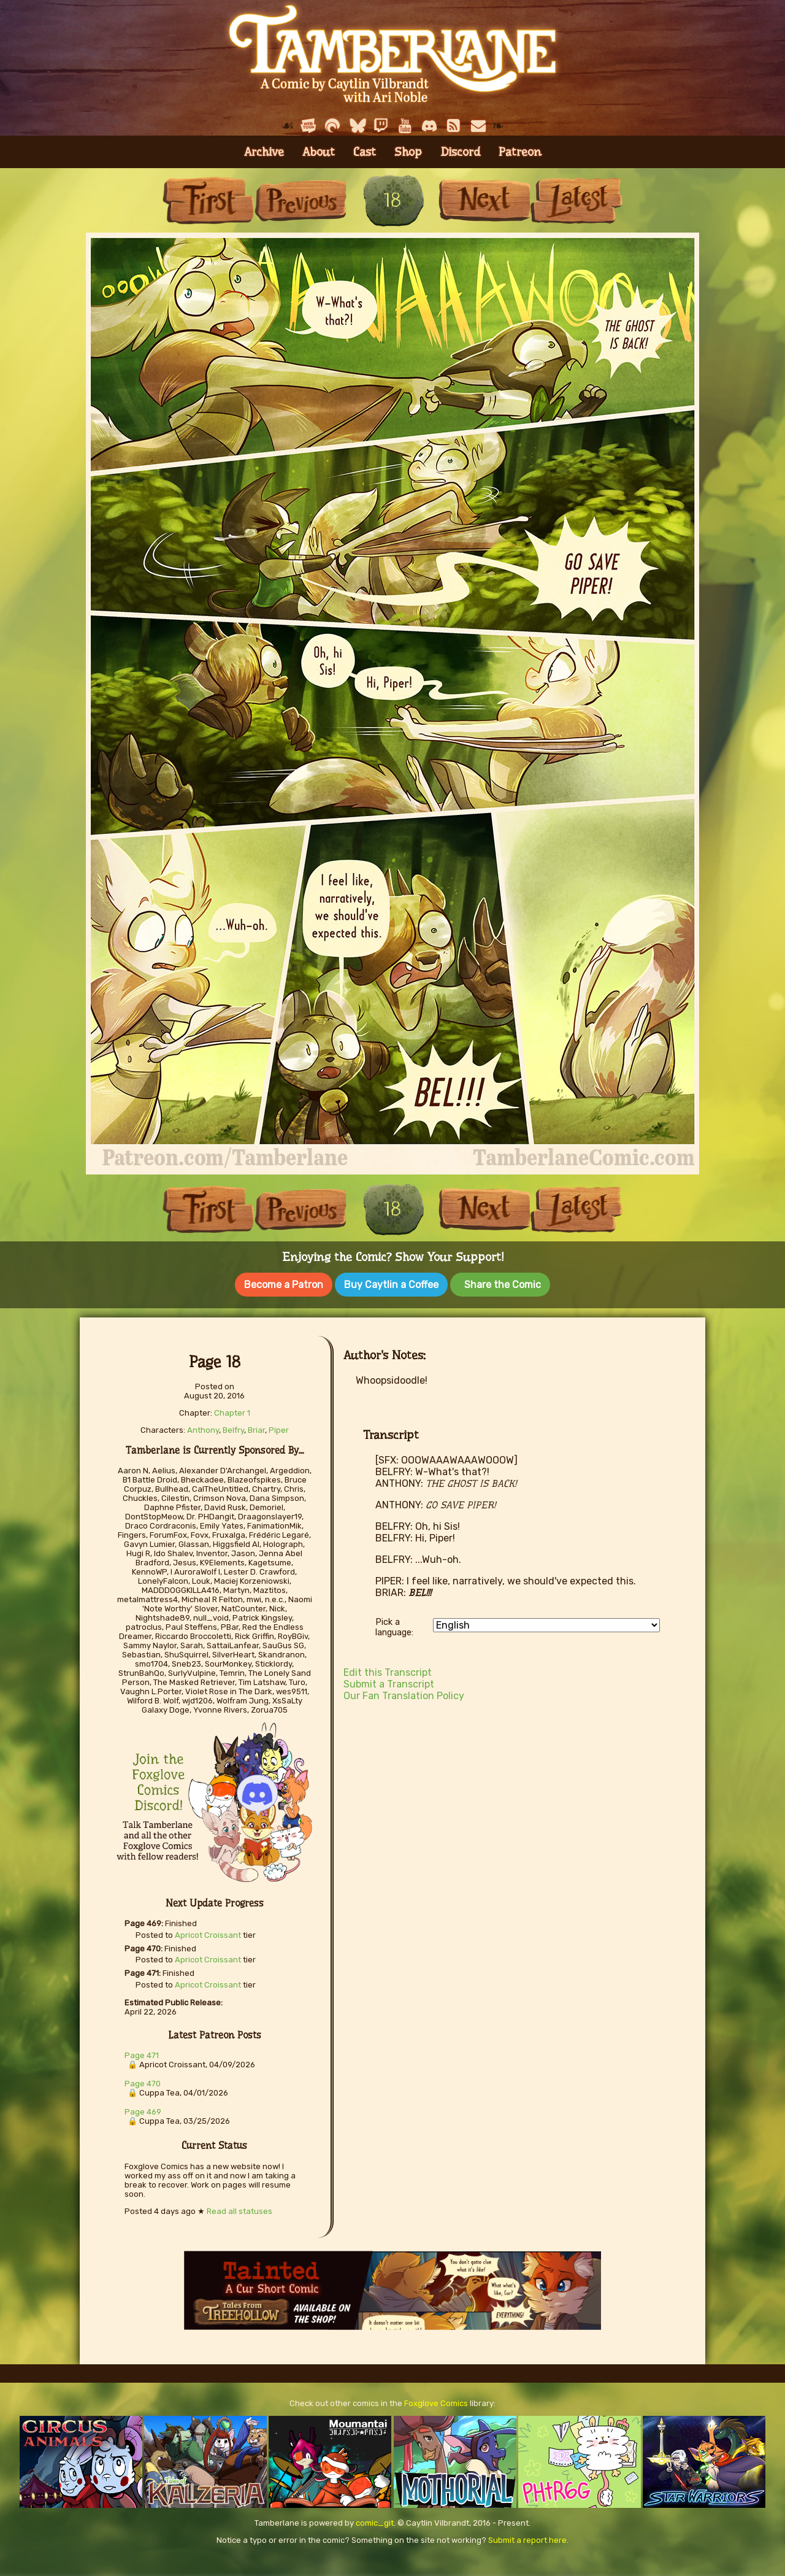 The image size is (785, 2576). I want to click on Apricot Croissant, so click(208, 1932).